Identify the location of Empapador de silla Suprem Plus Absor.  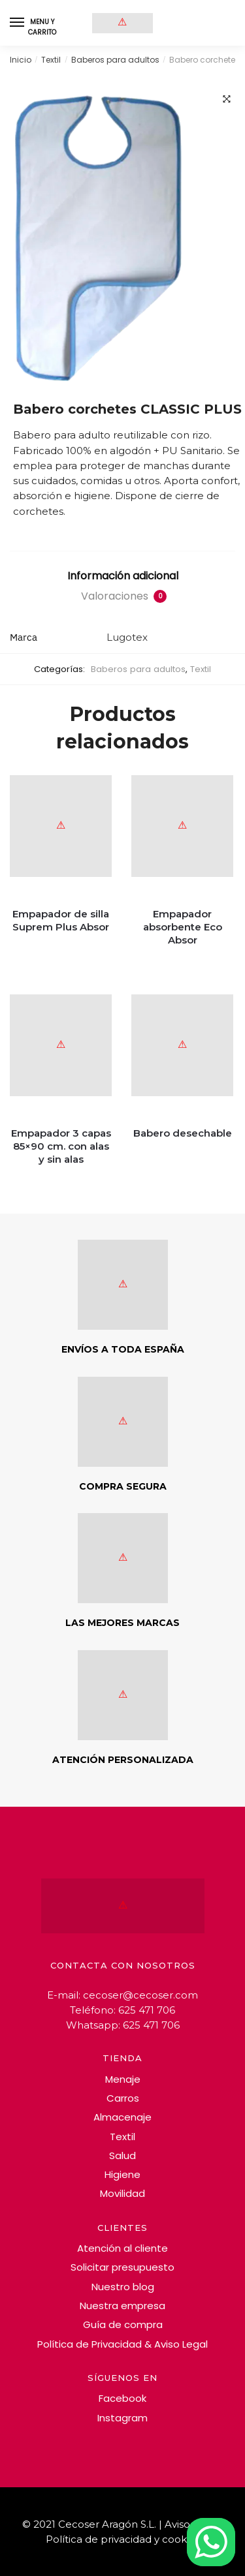
(60, 920).